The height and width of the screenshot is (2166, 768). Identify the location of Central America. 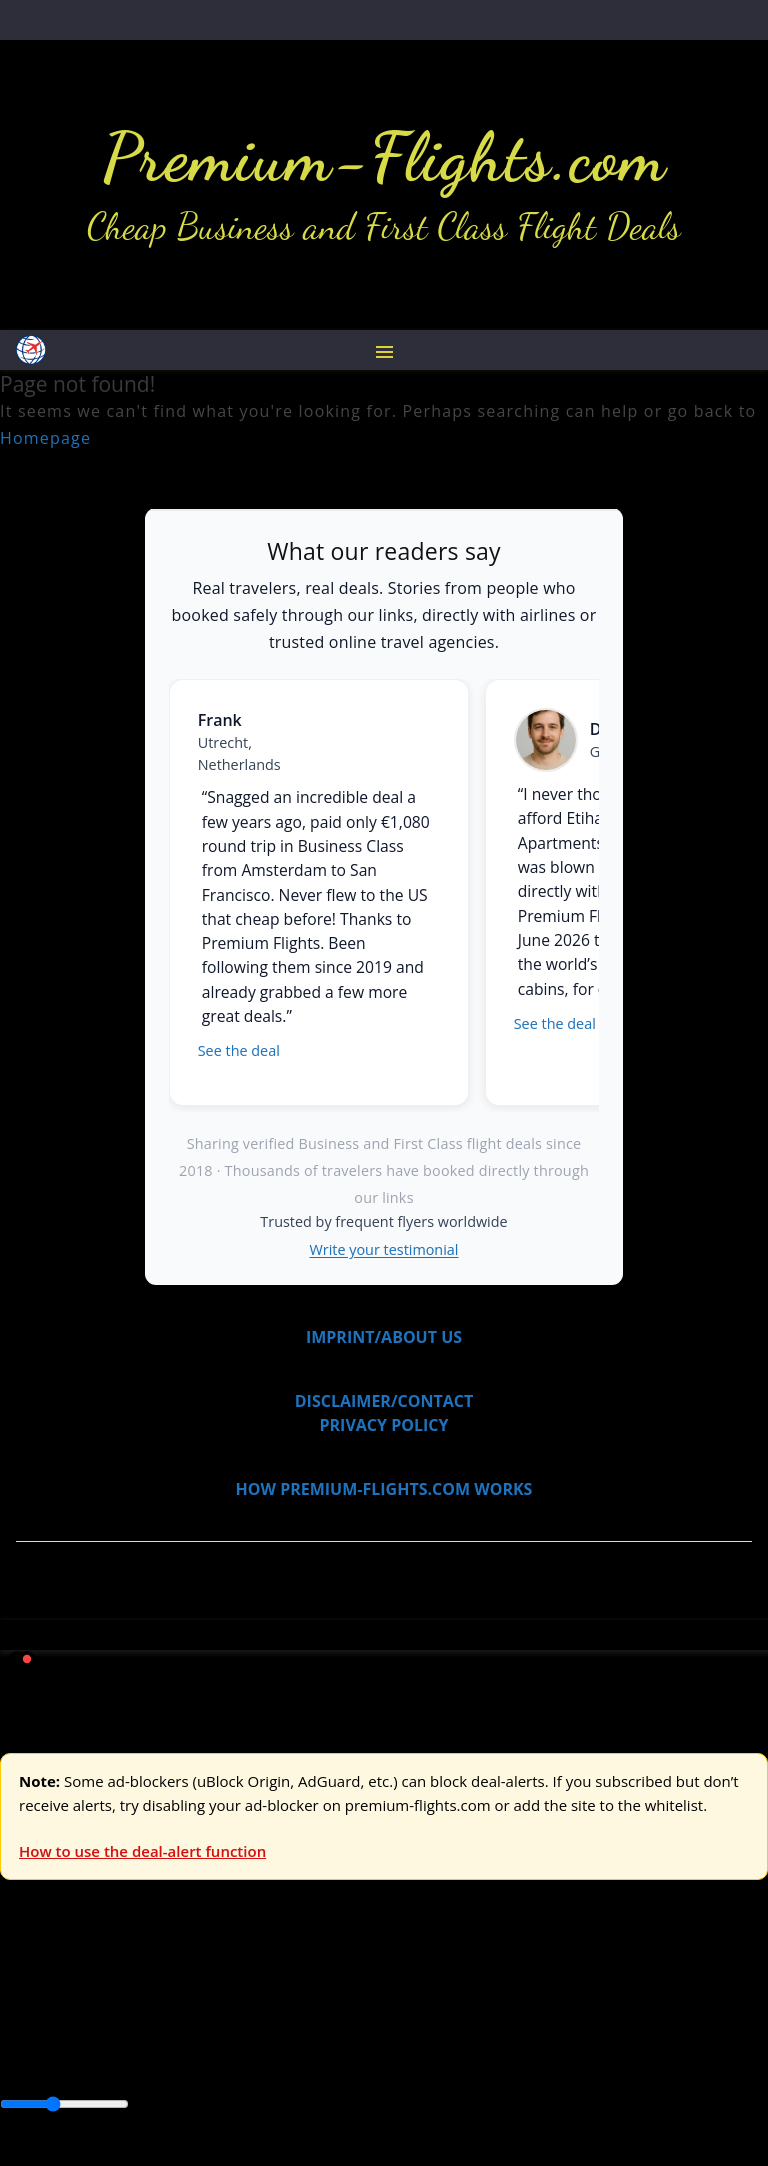
(470, 2035).